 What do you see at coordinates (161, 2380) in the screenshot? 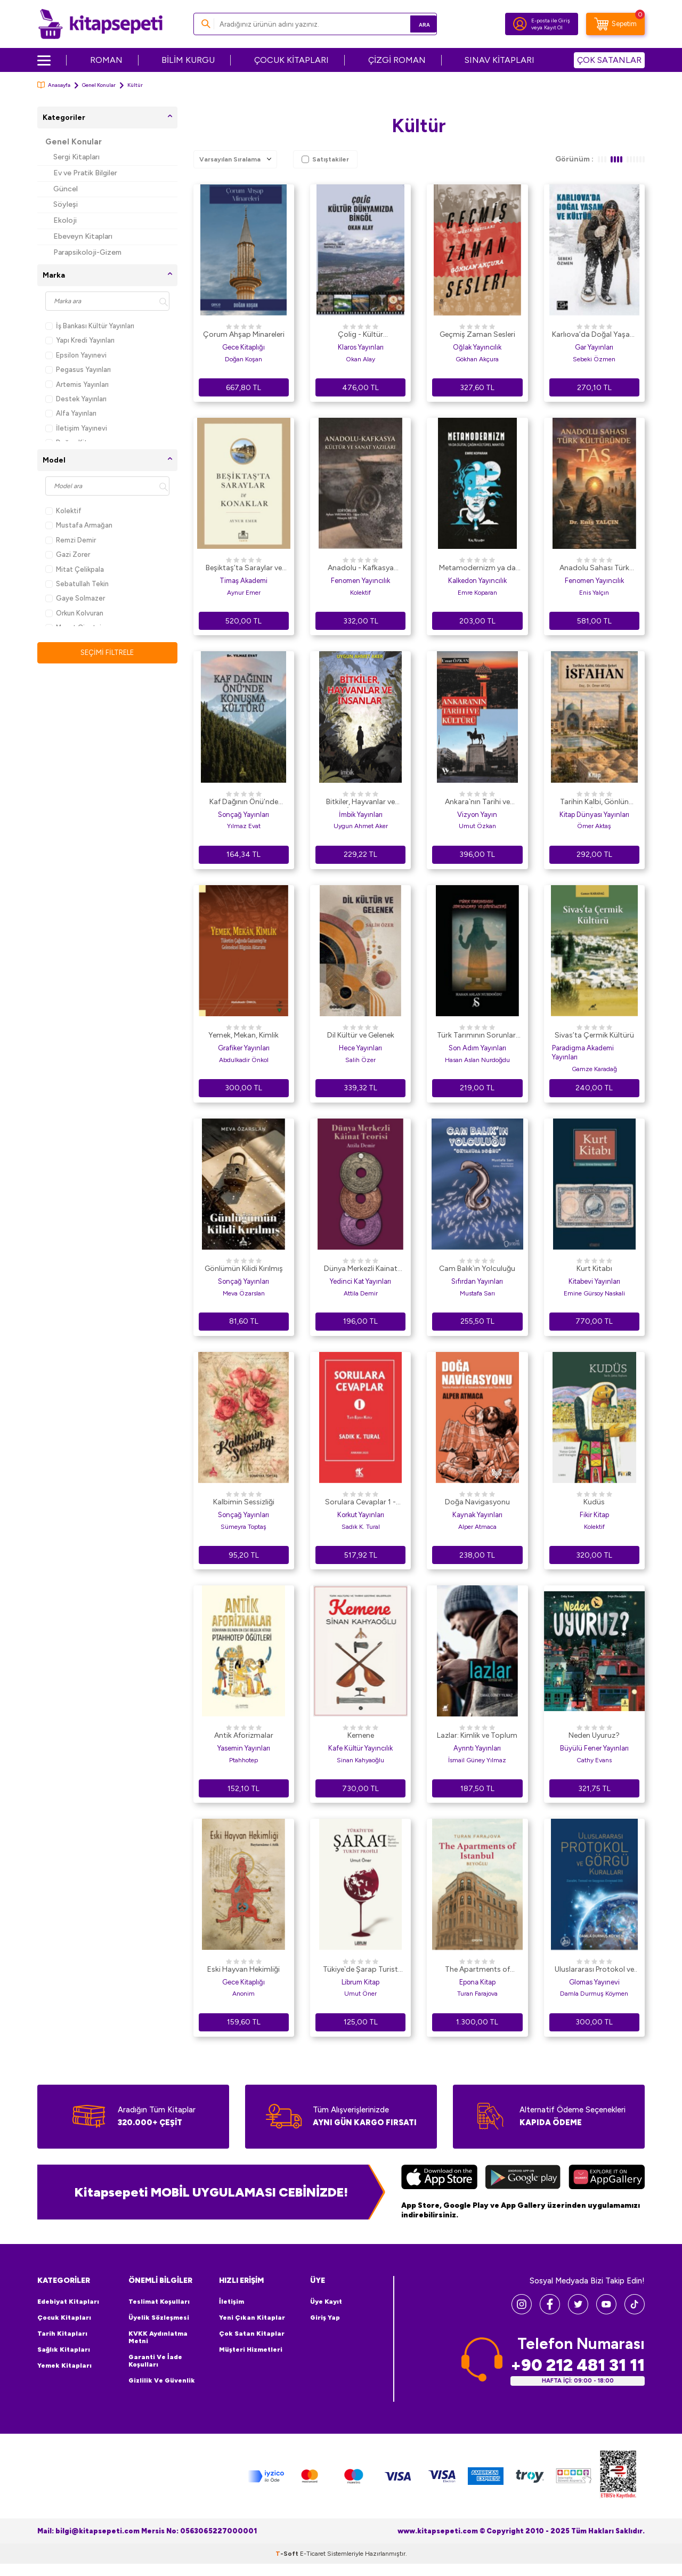
I see `Gizlilik ve Güvenlik` at bounding box center [161, 2380].